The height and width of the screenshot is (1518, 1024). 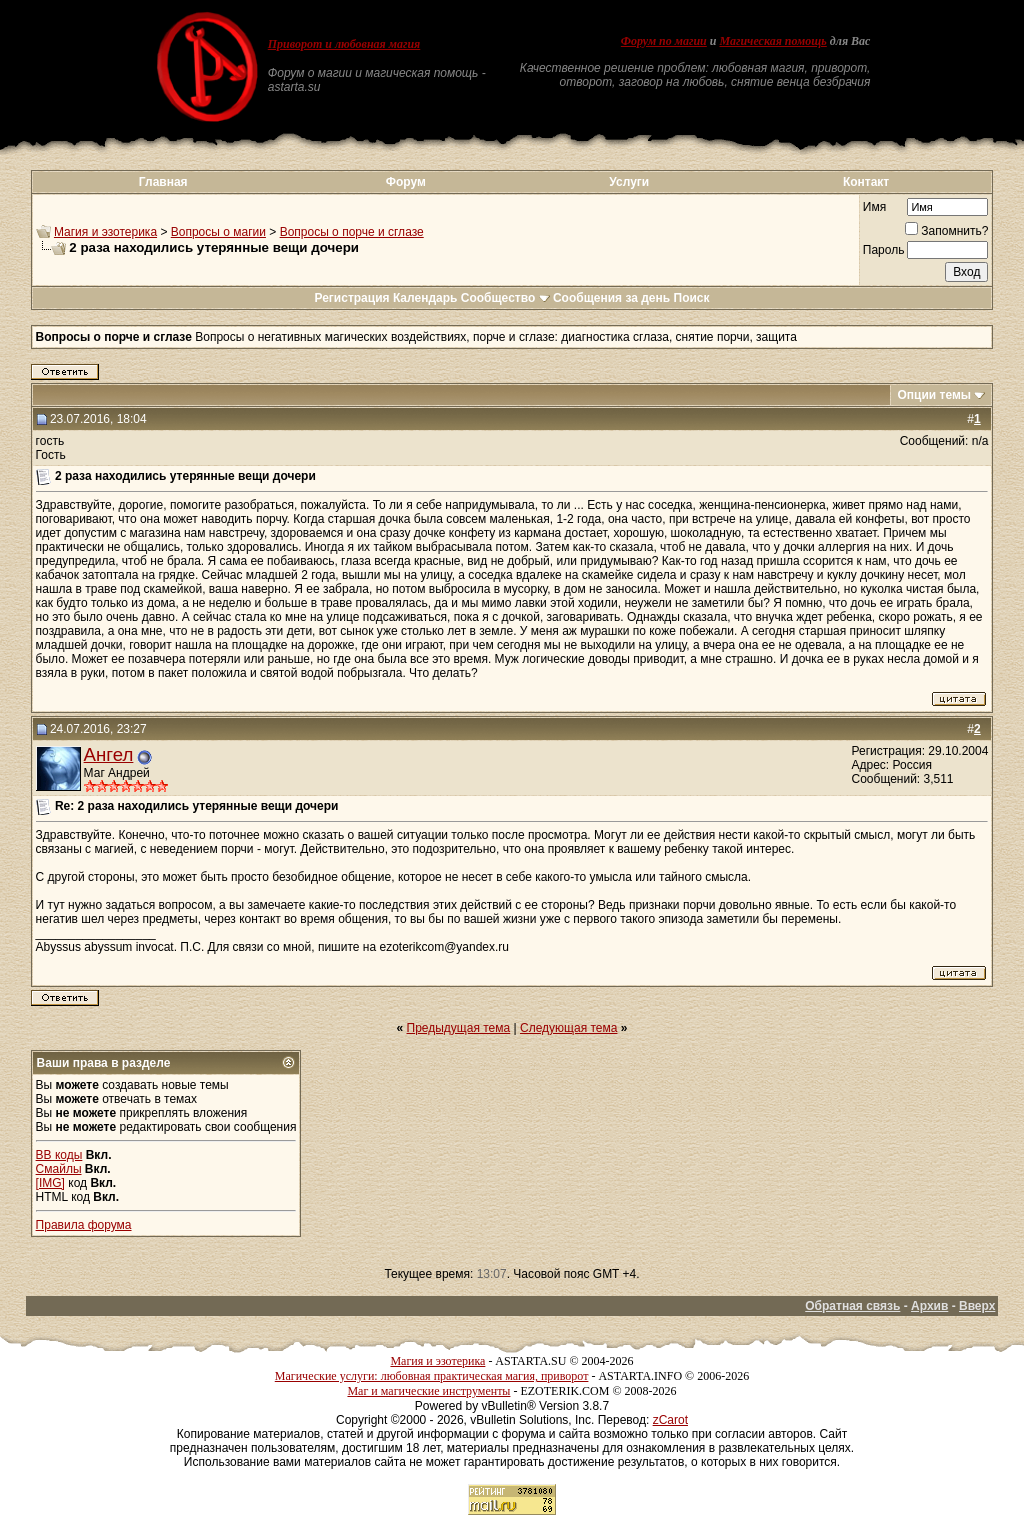 I want to click on Следующая тема, so click(x=568, y=1028).